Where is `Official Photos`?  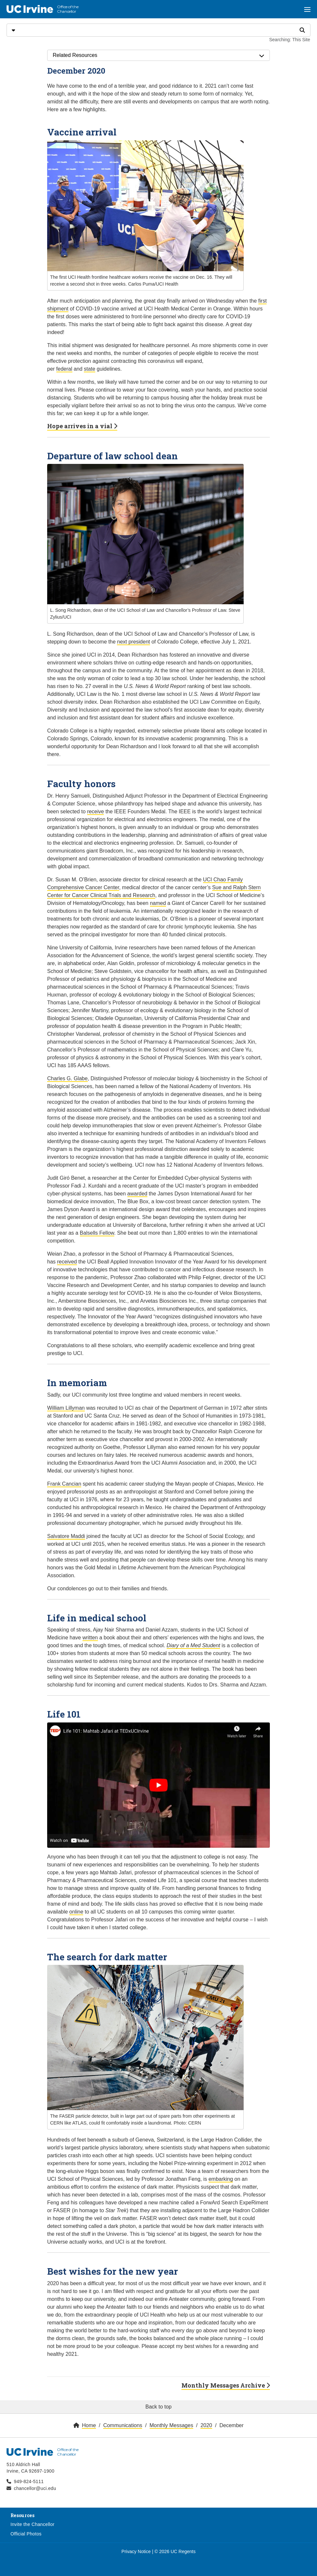 Official Photos is located at coordinates (26, 2533).